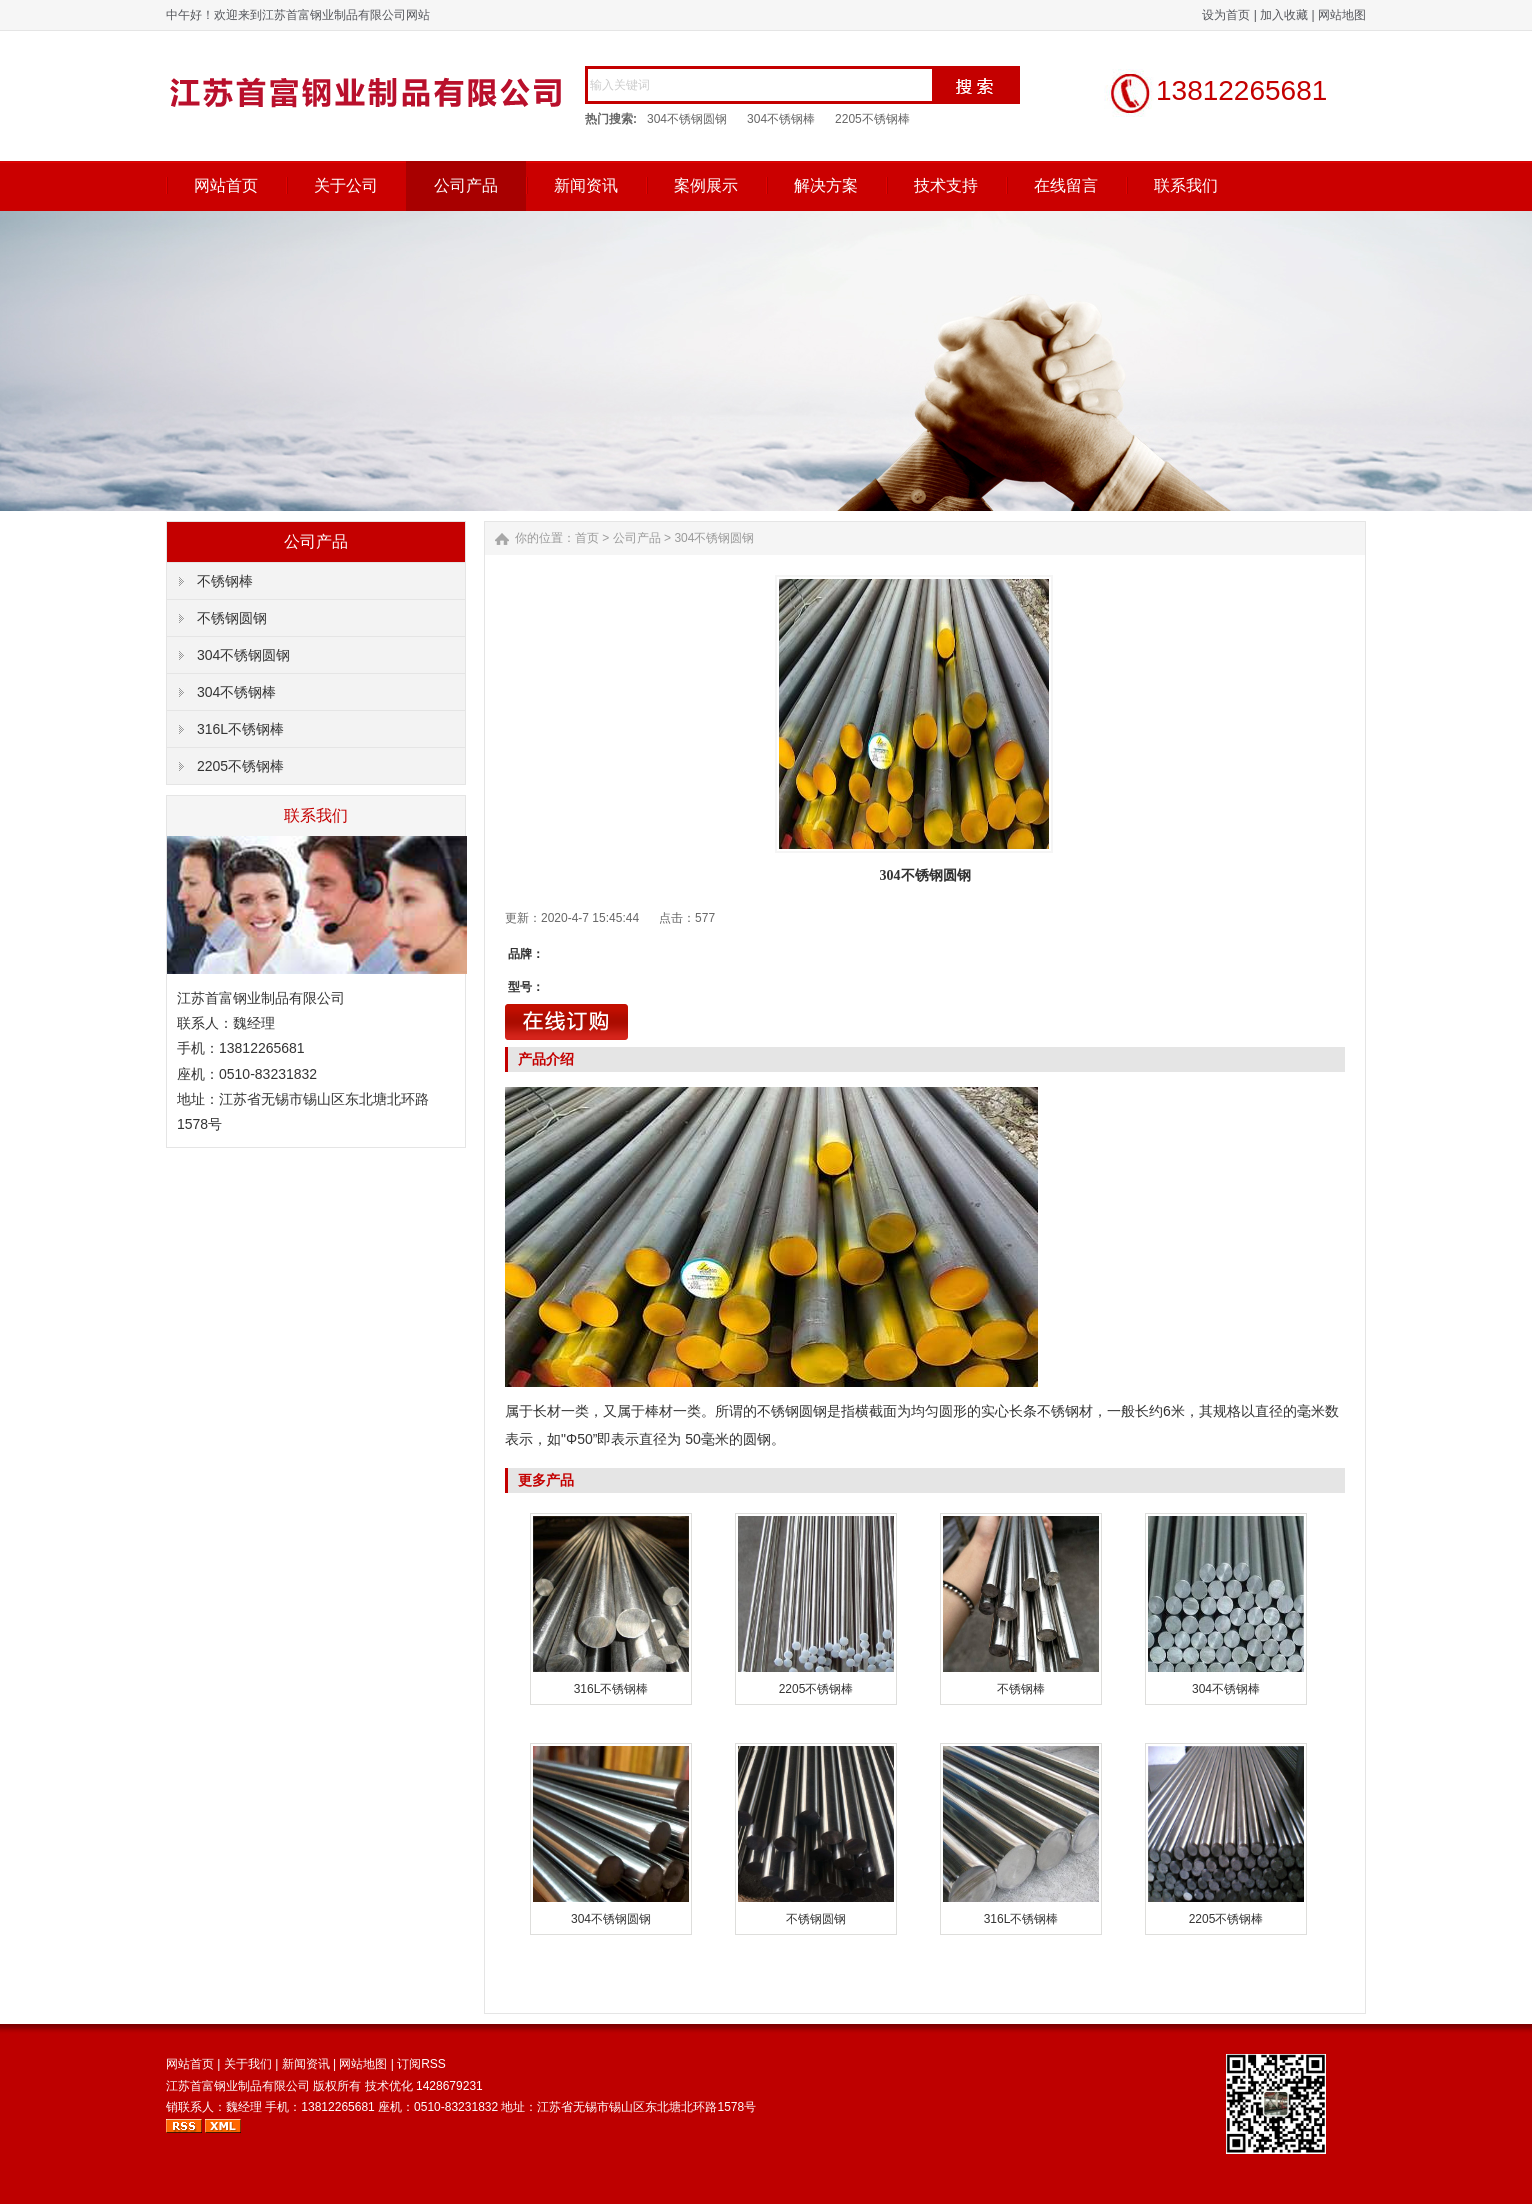  Describe the element at coordinates (1066, 185) in the screenshot. I see `在线留言` at that location.